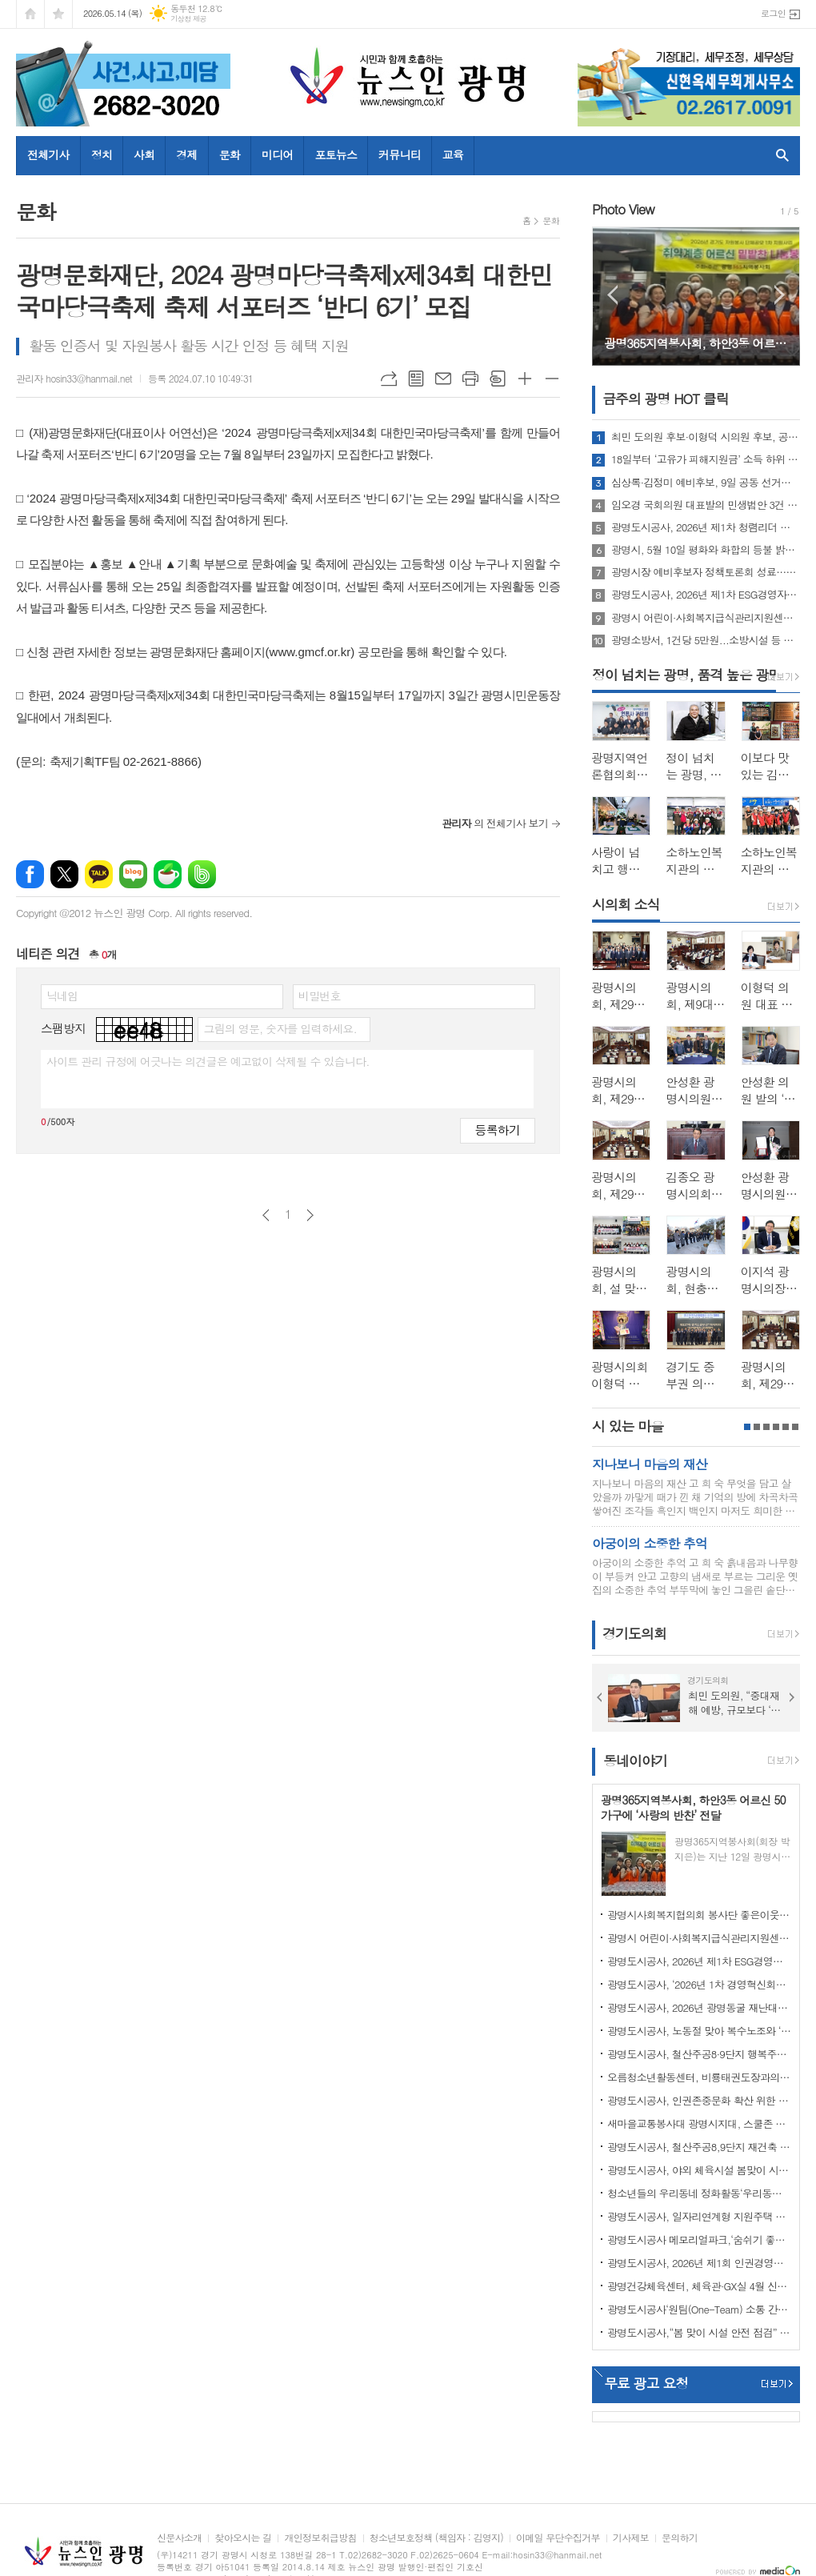 The height and width of the screenshot is (2576, 816). I want to click on 관리자 hosin33@hanmail.net, so click(74, 378).